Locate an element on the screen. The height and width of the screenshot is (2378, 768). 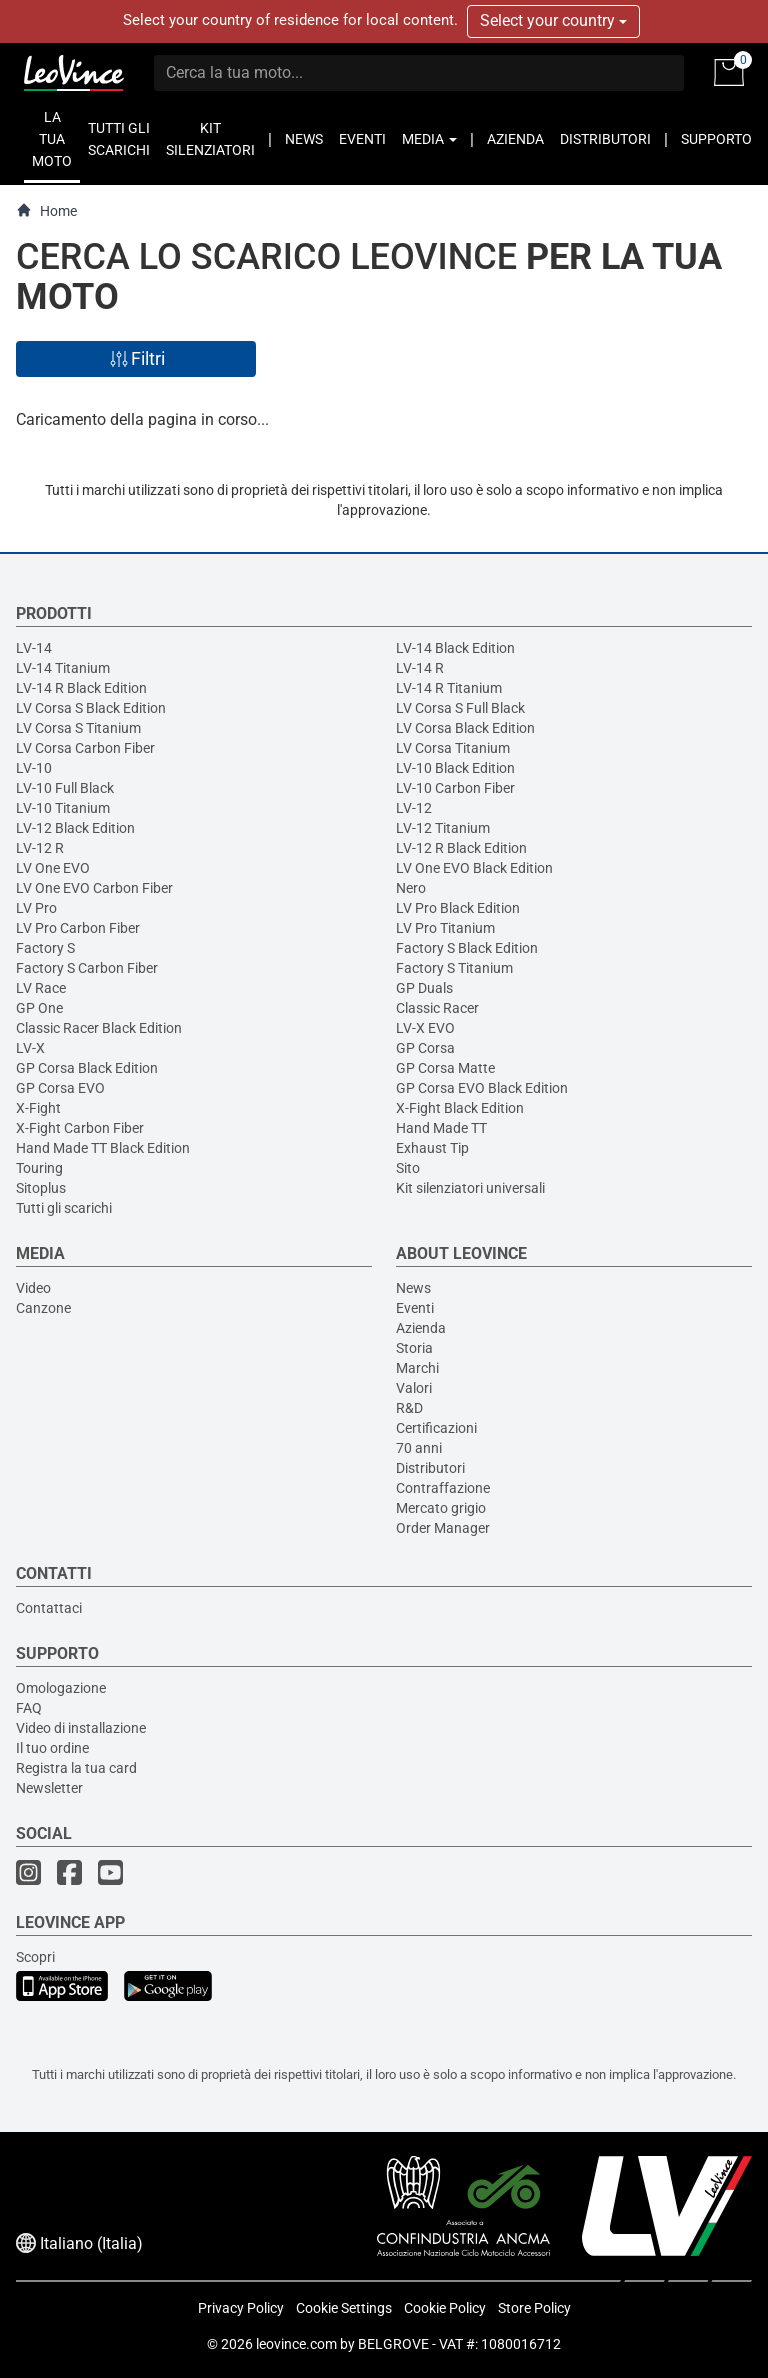
LV Corsa S Black Edition is located at coordinates (91, 708).